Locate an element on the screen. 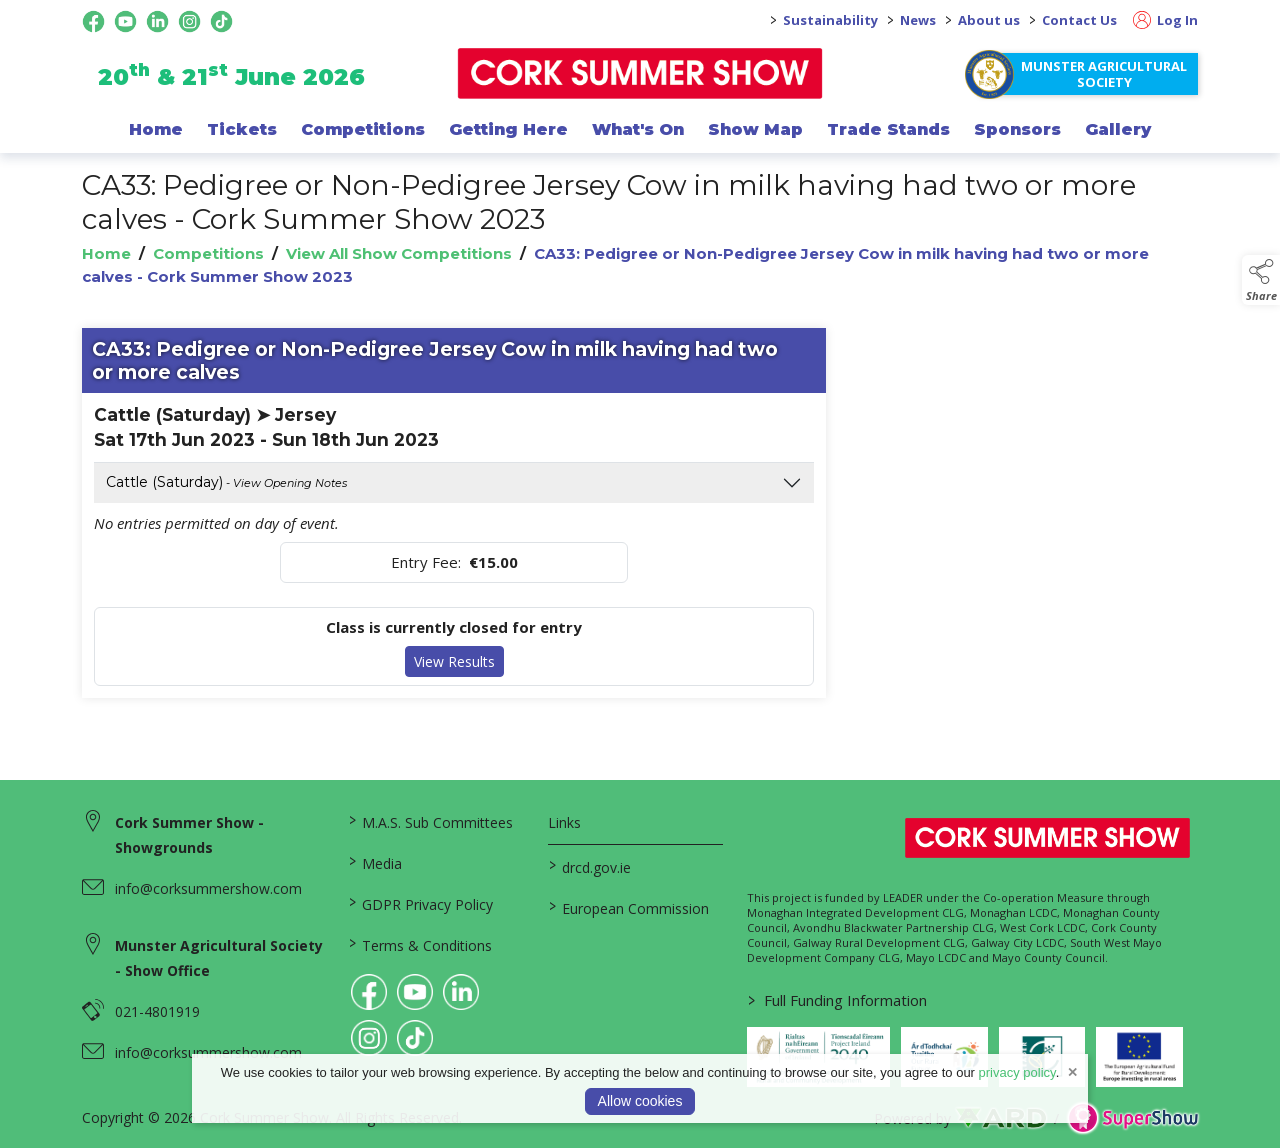  Gallery [/gallery] is located at coordinates (1118, 129).